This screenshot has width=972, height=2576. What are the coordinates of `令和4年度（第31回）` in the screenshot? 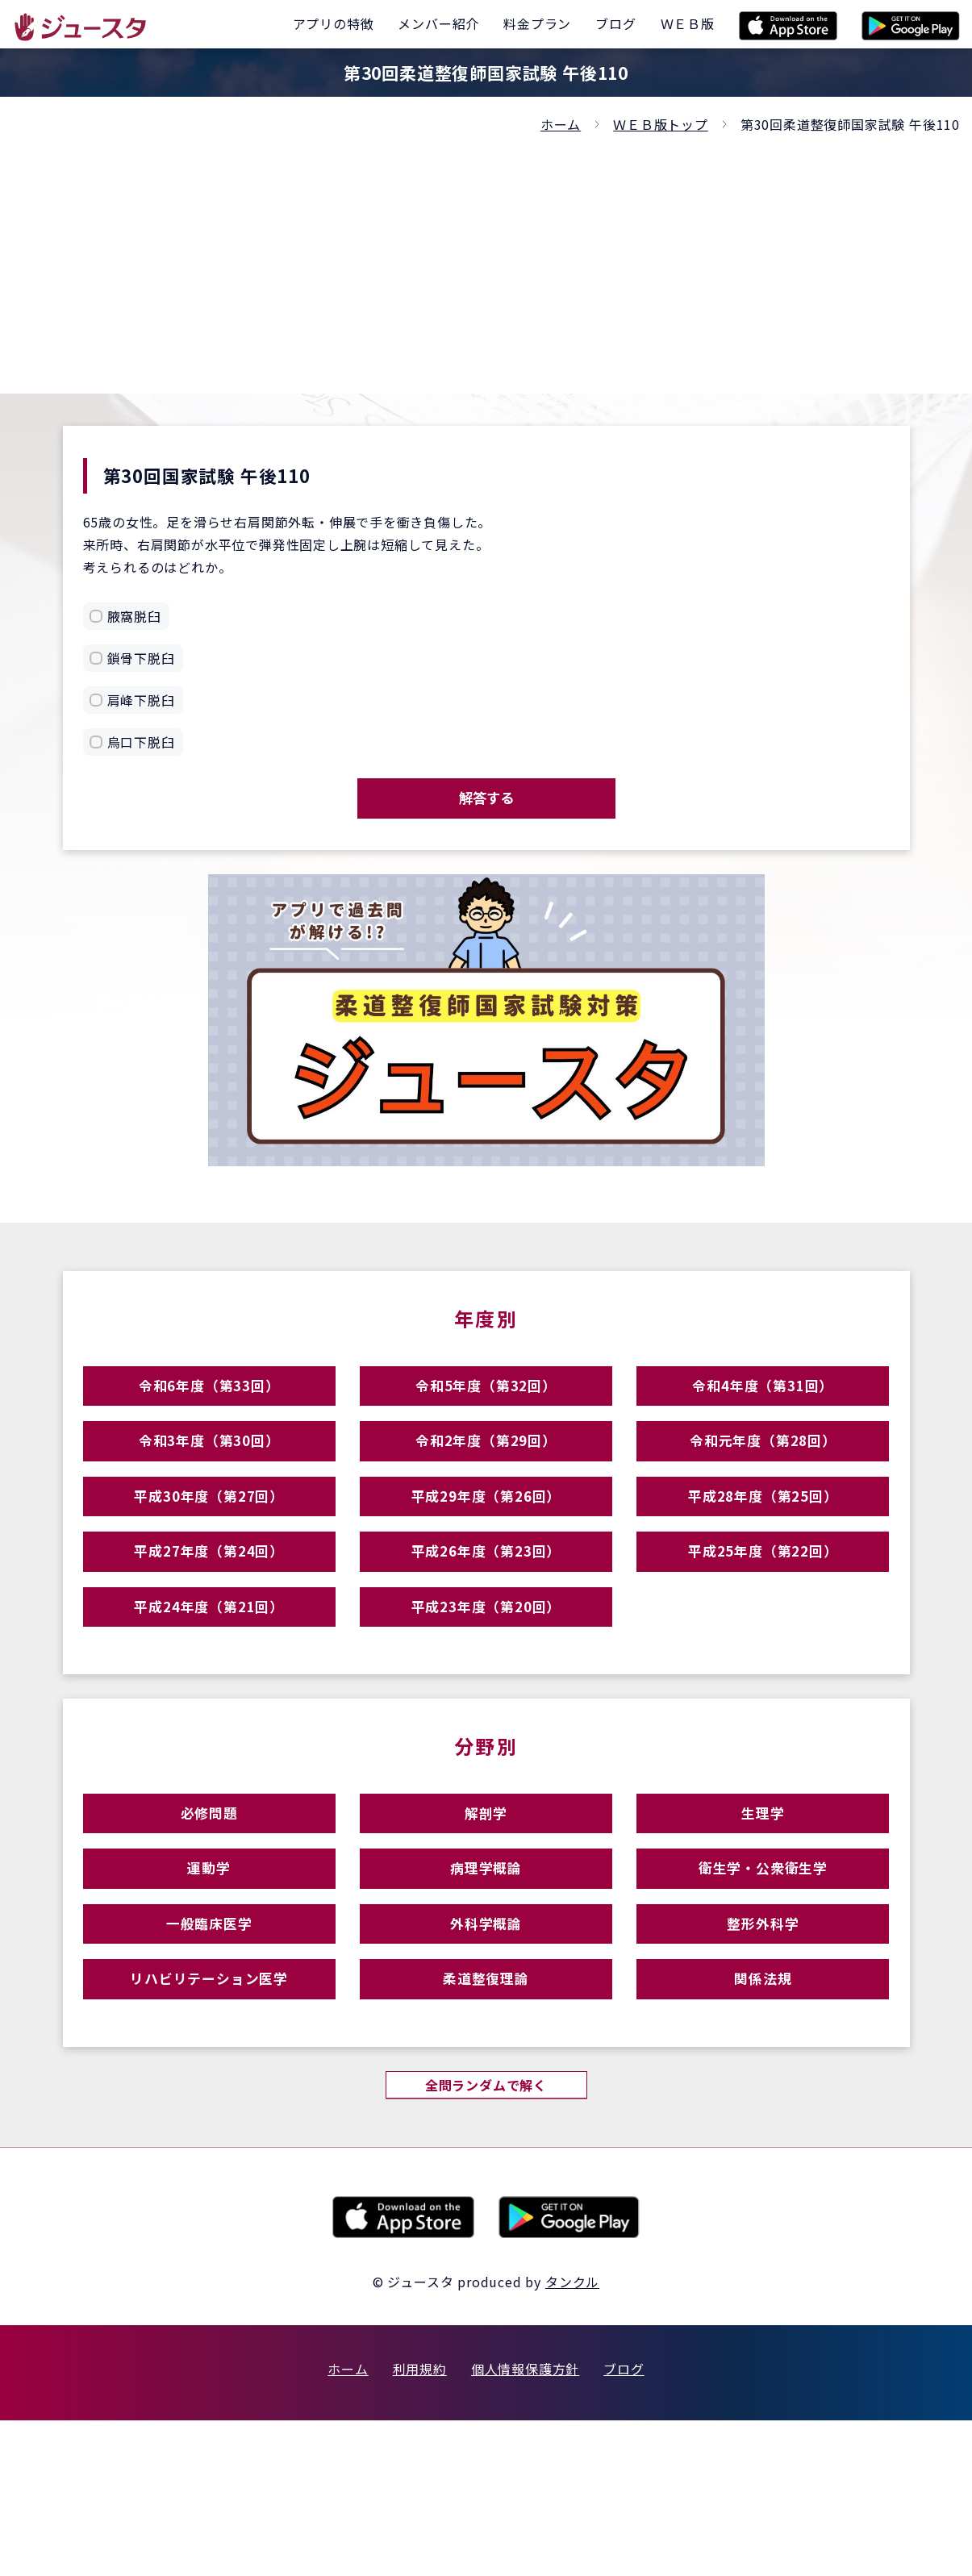 It's located at (763, 1408).